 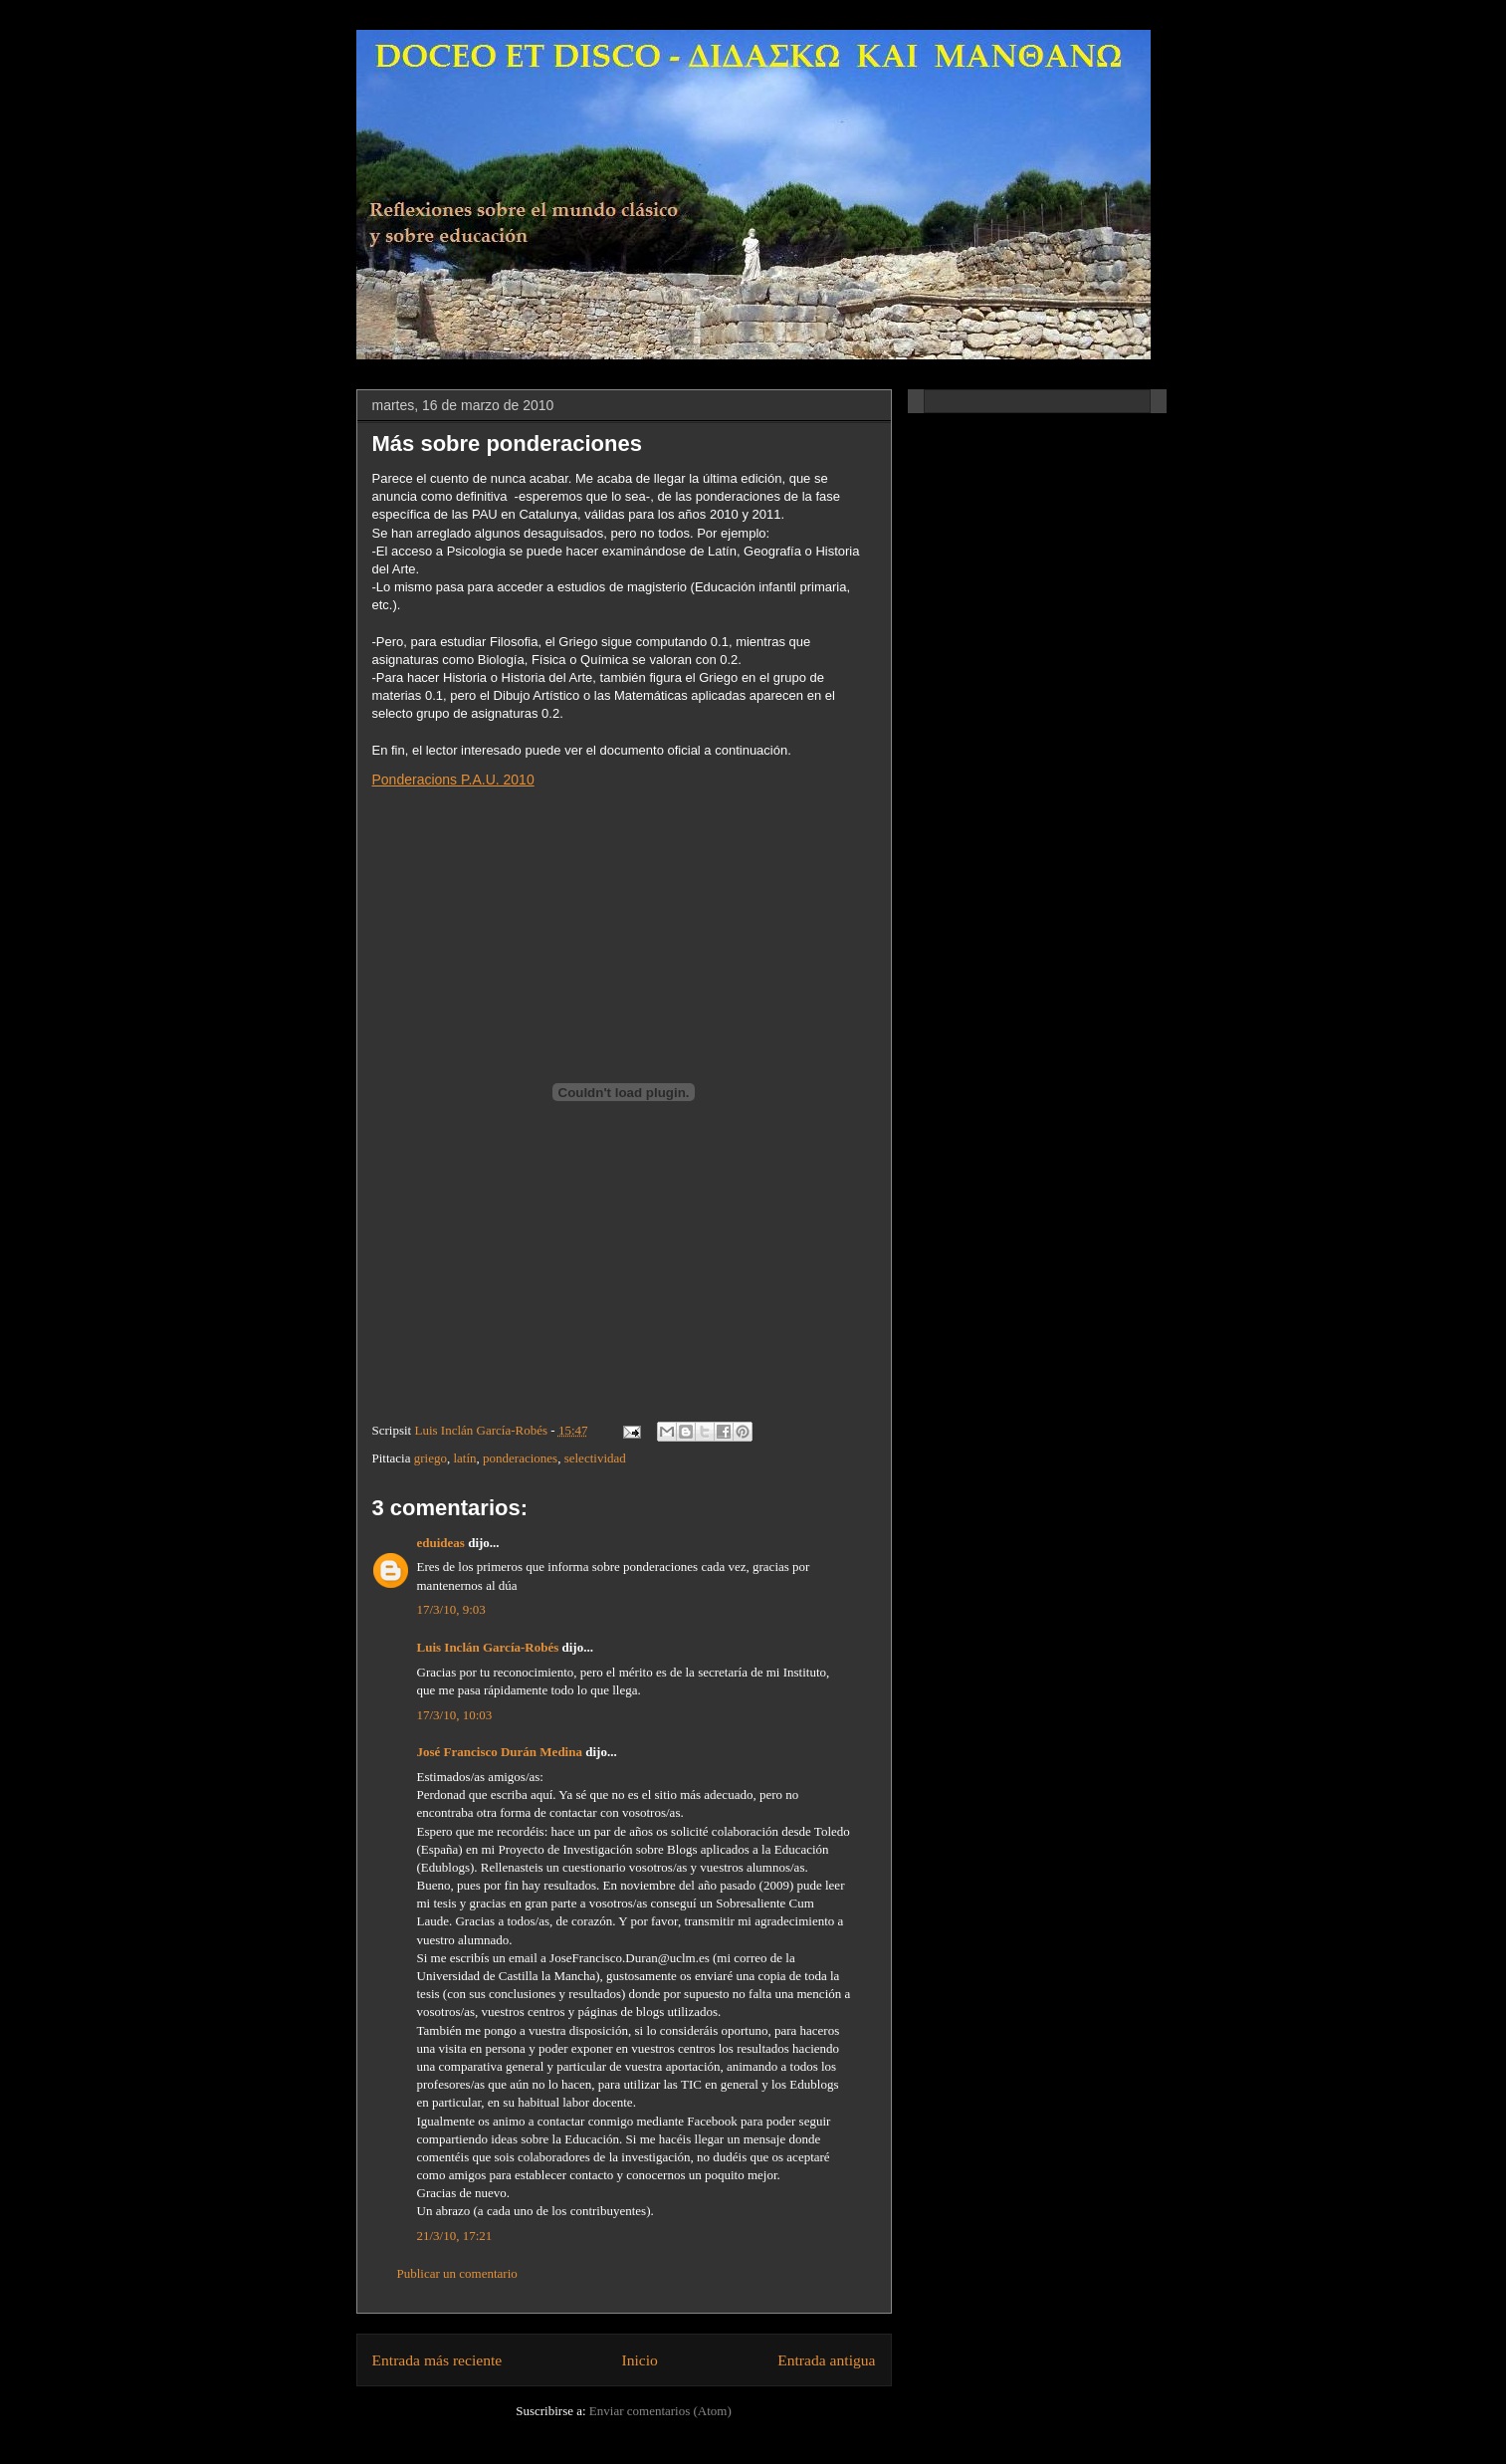 I want to click on 21/3/10, 17:21, so click(x=455, y=2235).